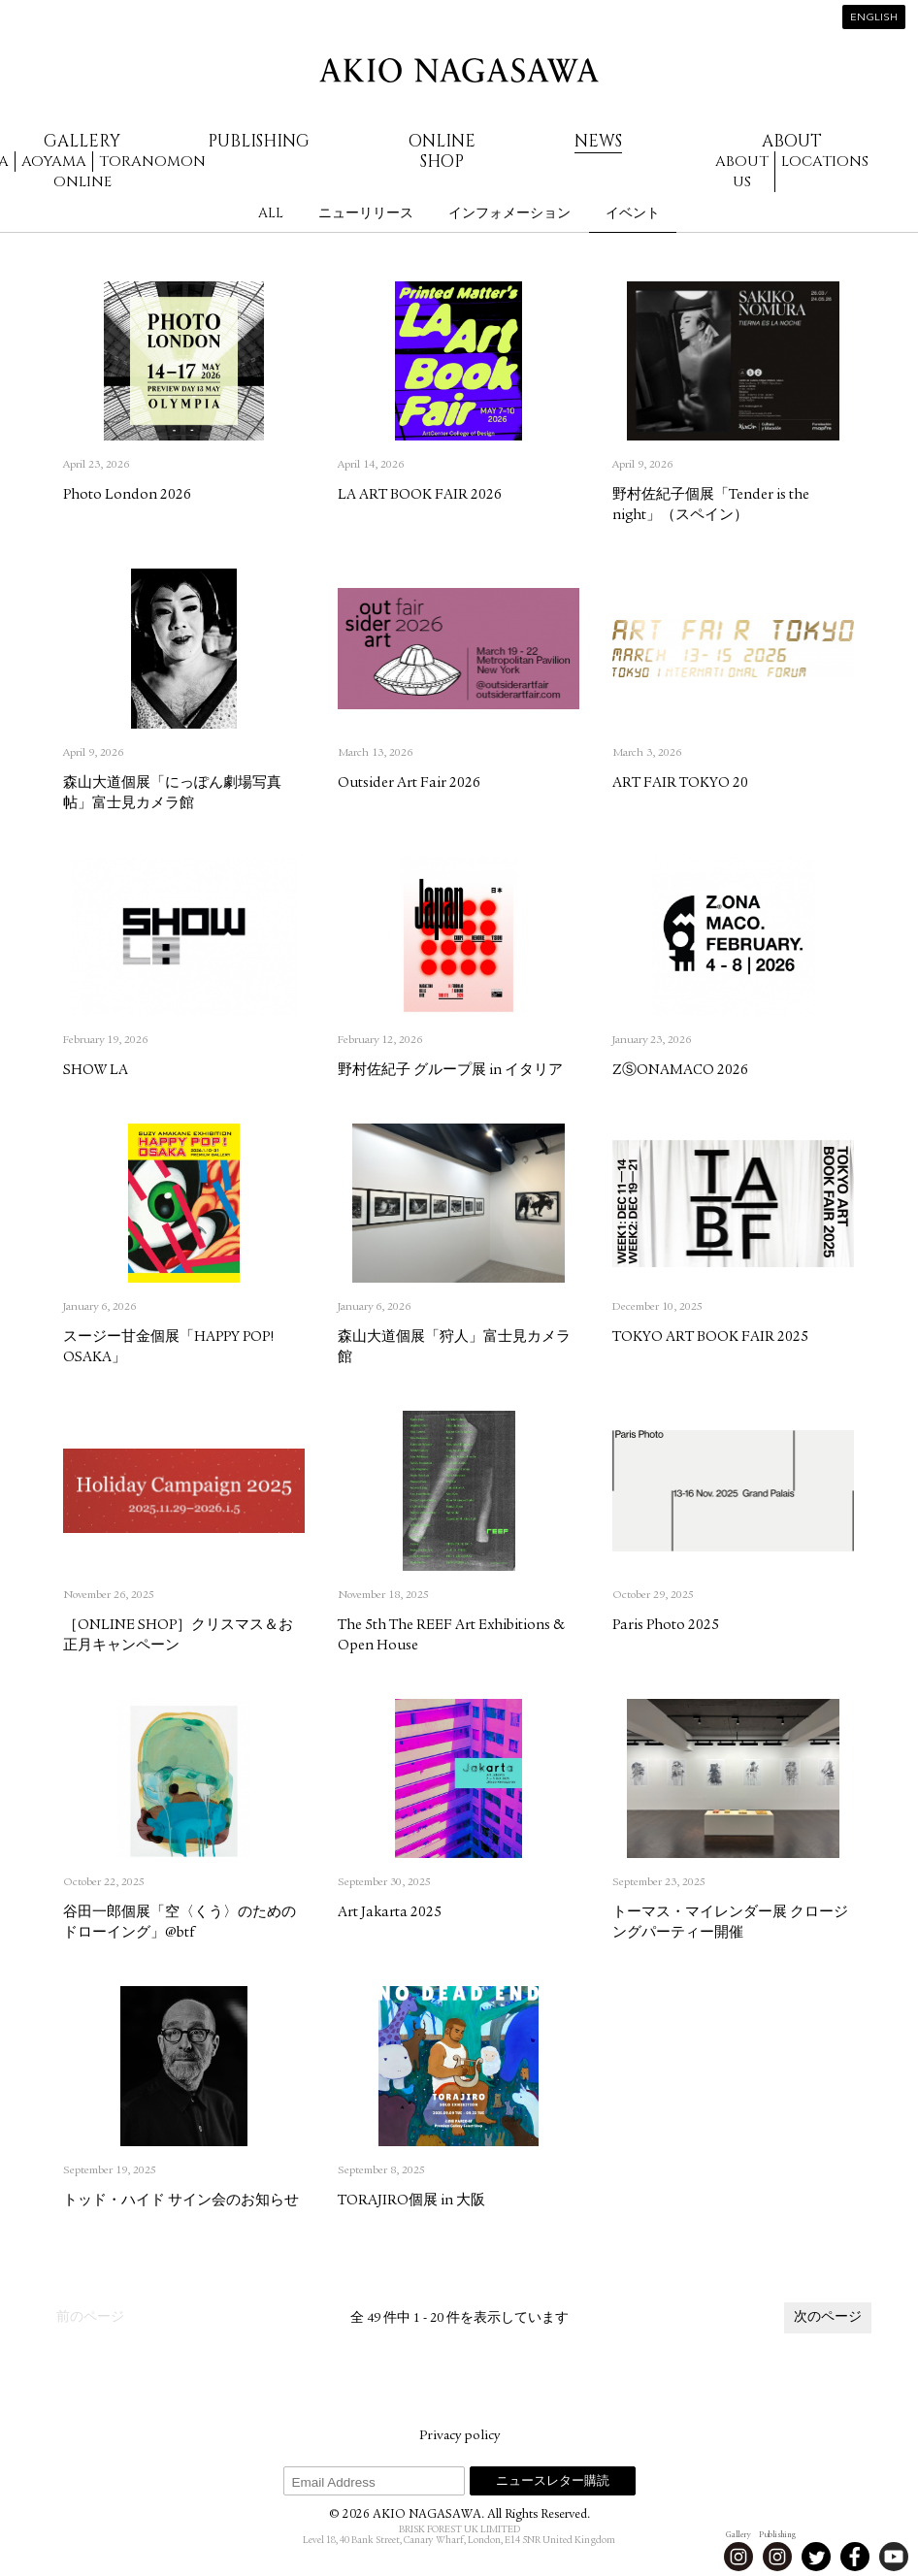  I want to click on TOKYO ART BOOK FAIR 2025, so click(710, 1337).